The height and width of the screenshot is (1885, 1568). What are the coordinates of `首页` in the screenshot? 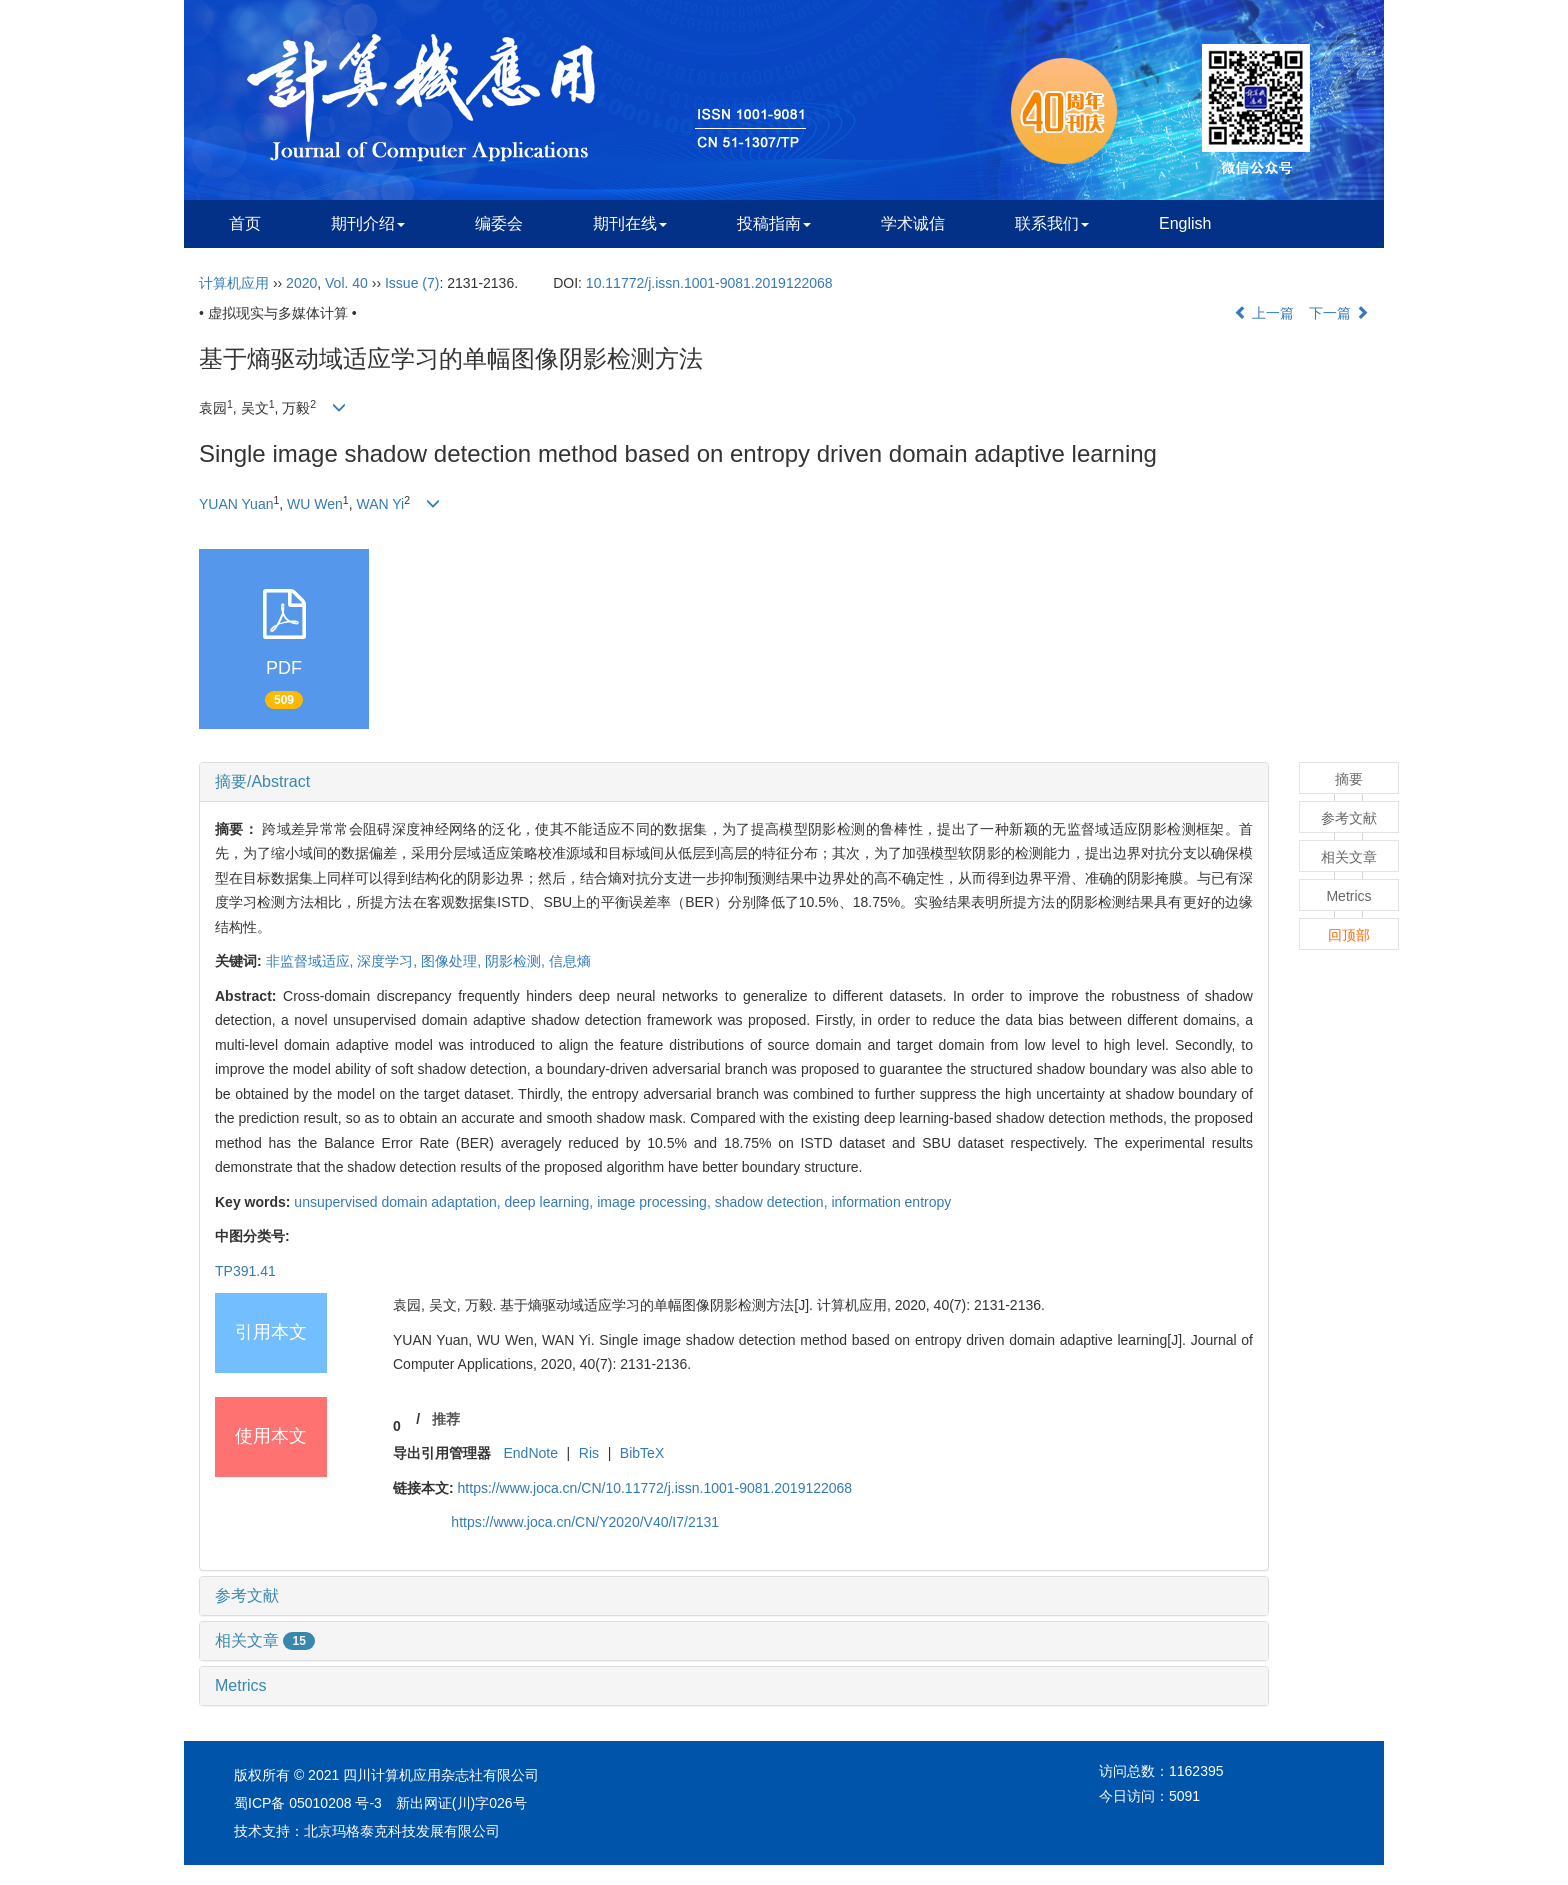 It's located at (245, 223).